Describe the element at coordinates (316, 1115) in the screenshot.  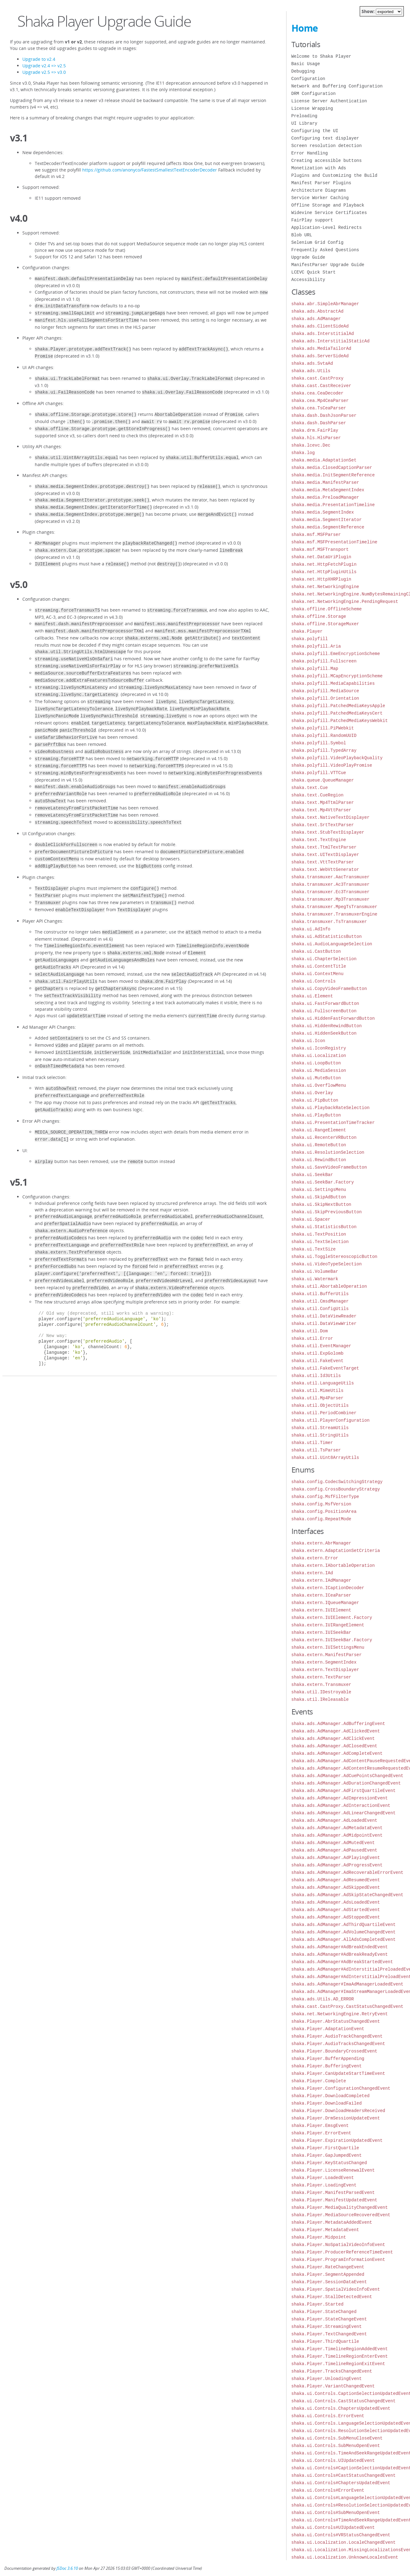
I see `shaka.ui.PlayButton` at that location.